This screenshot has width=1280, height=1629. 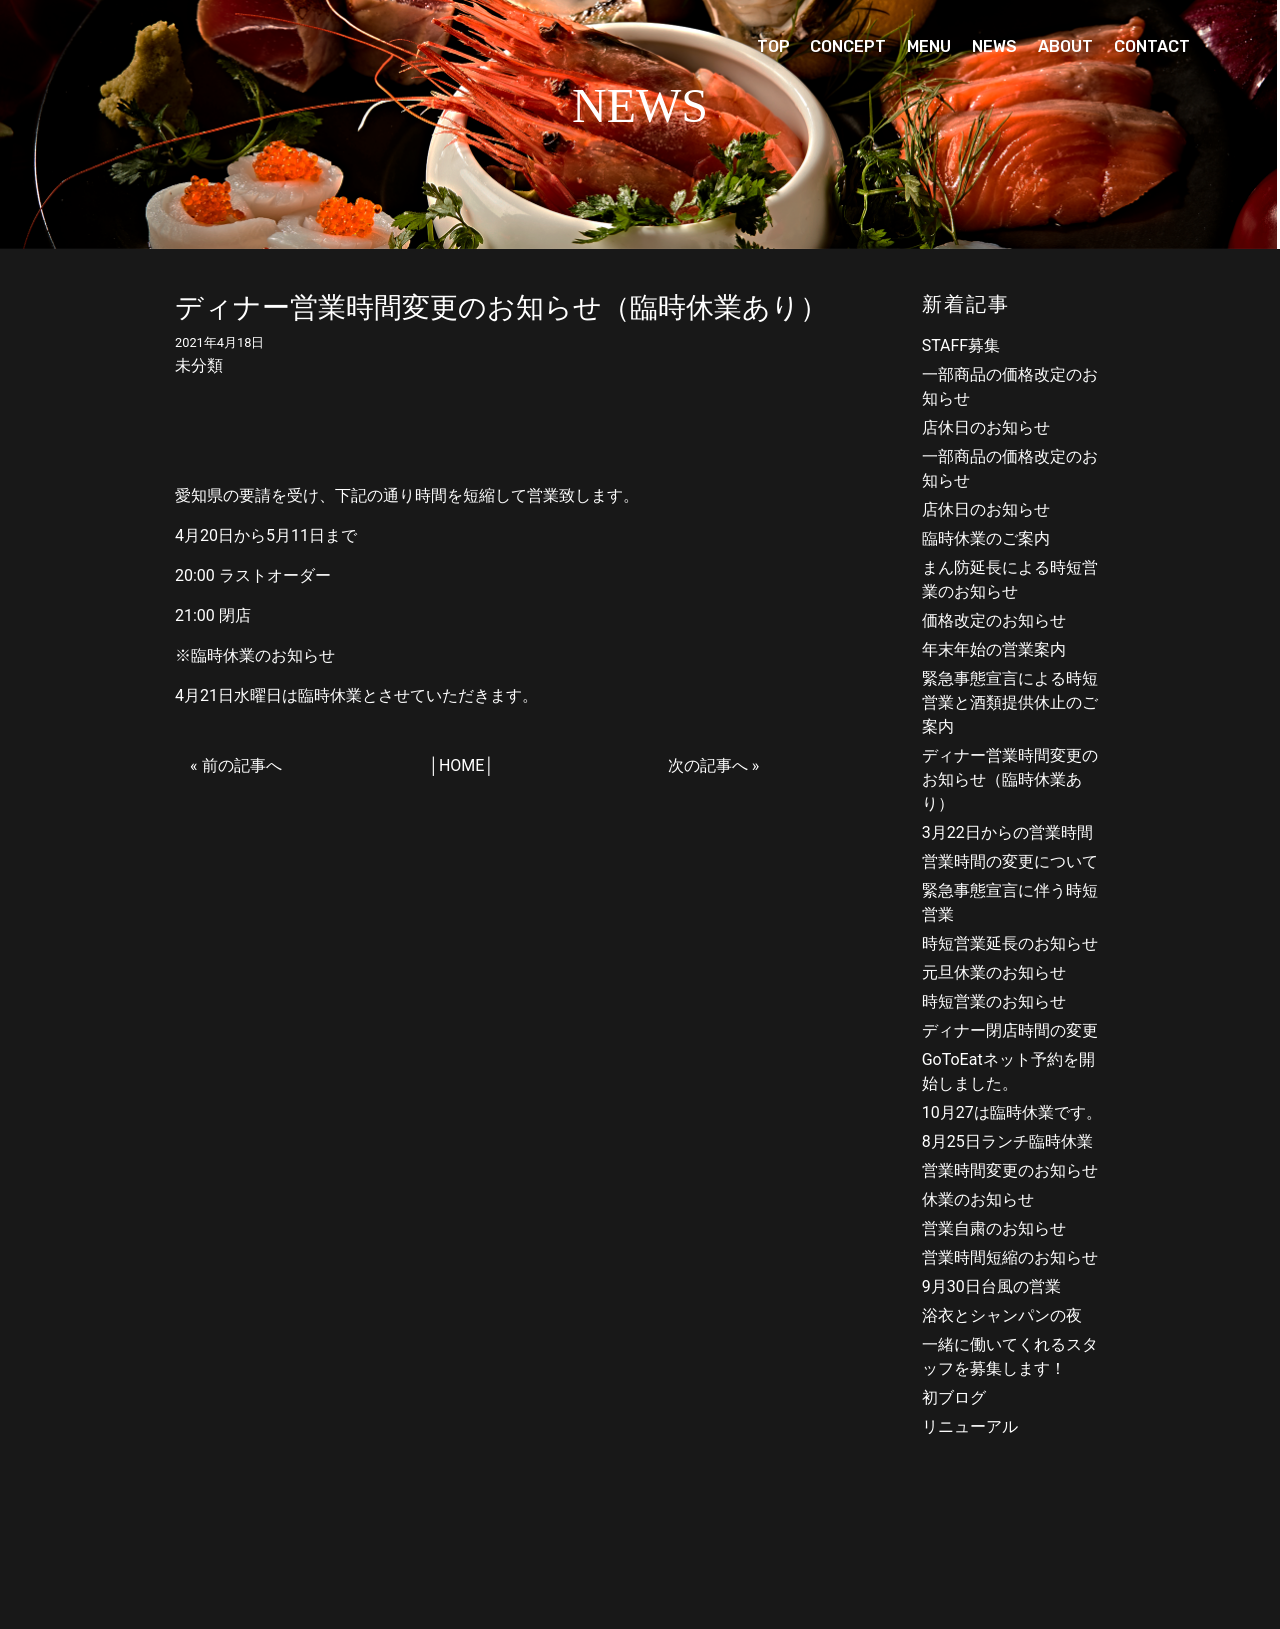 I want to click on ディナー営業時間変更のお知らせ（臨時休業あり）, so click(x=1010, y=779).